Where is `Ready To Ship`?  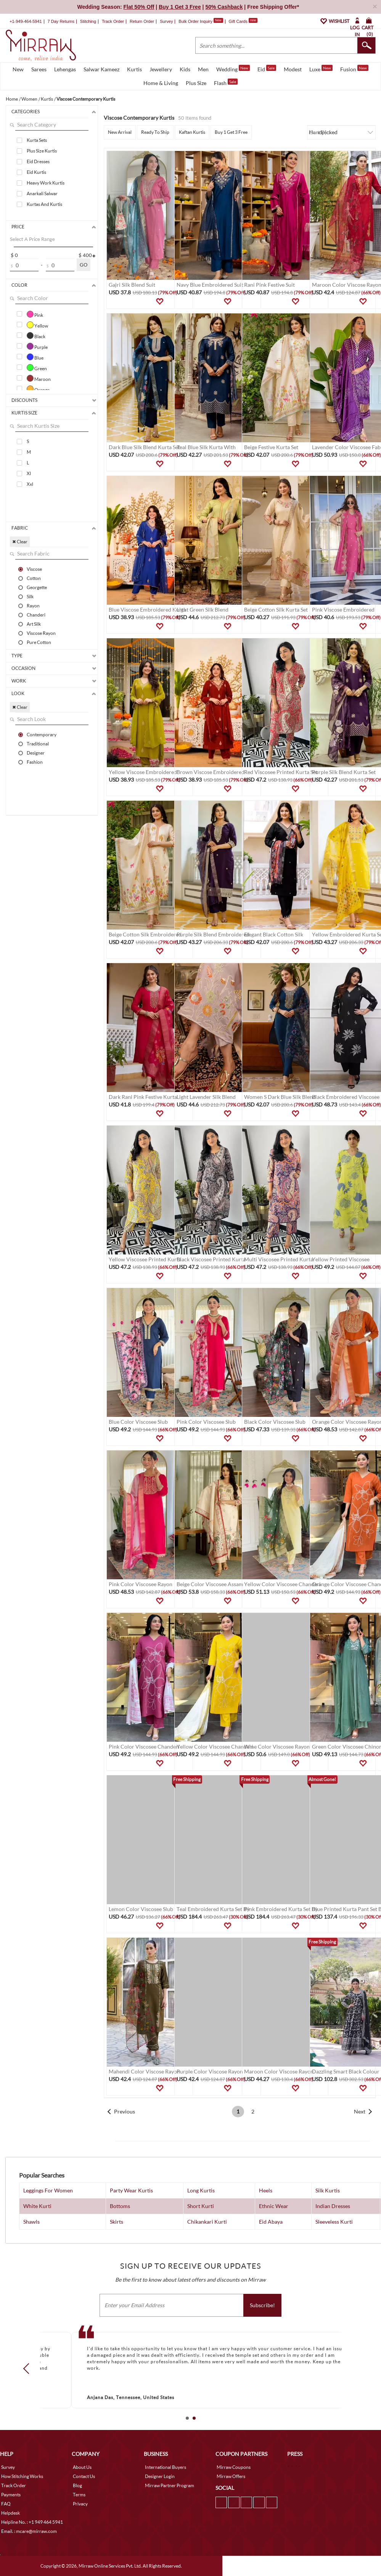 Ready To Ship is located at coordinates (155, 132).